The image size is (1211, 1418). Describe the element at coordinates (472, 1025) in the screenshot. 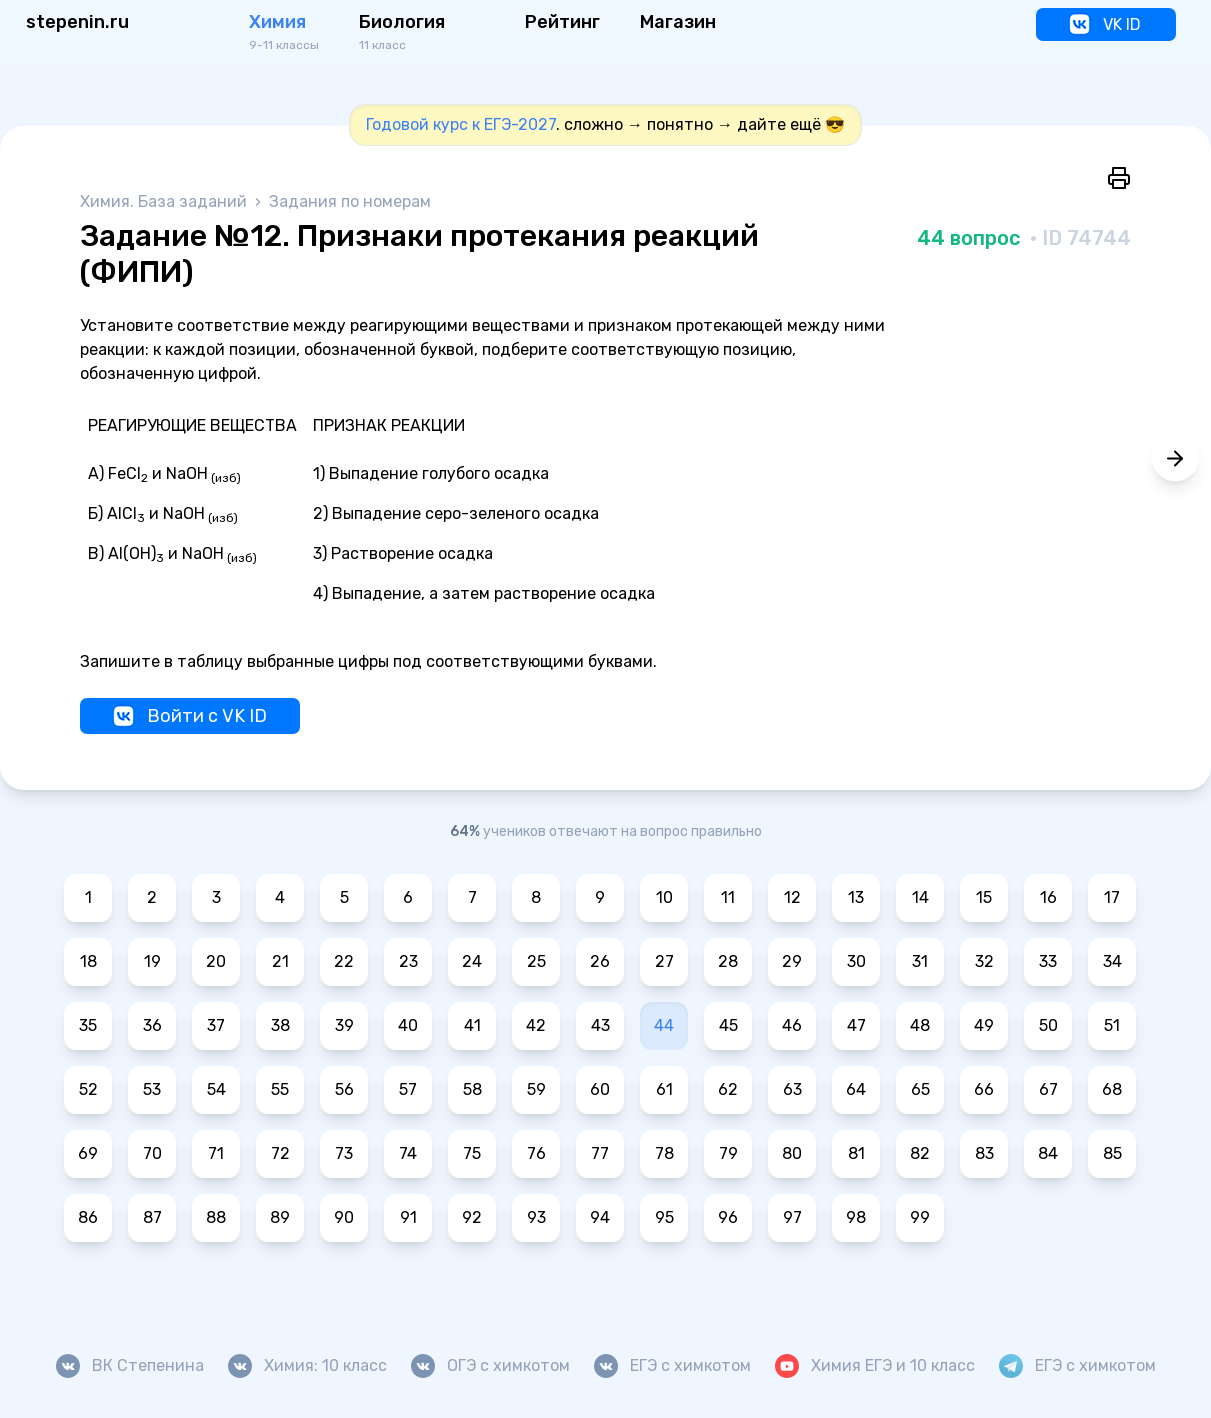

I see `41` at that location.